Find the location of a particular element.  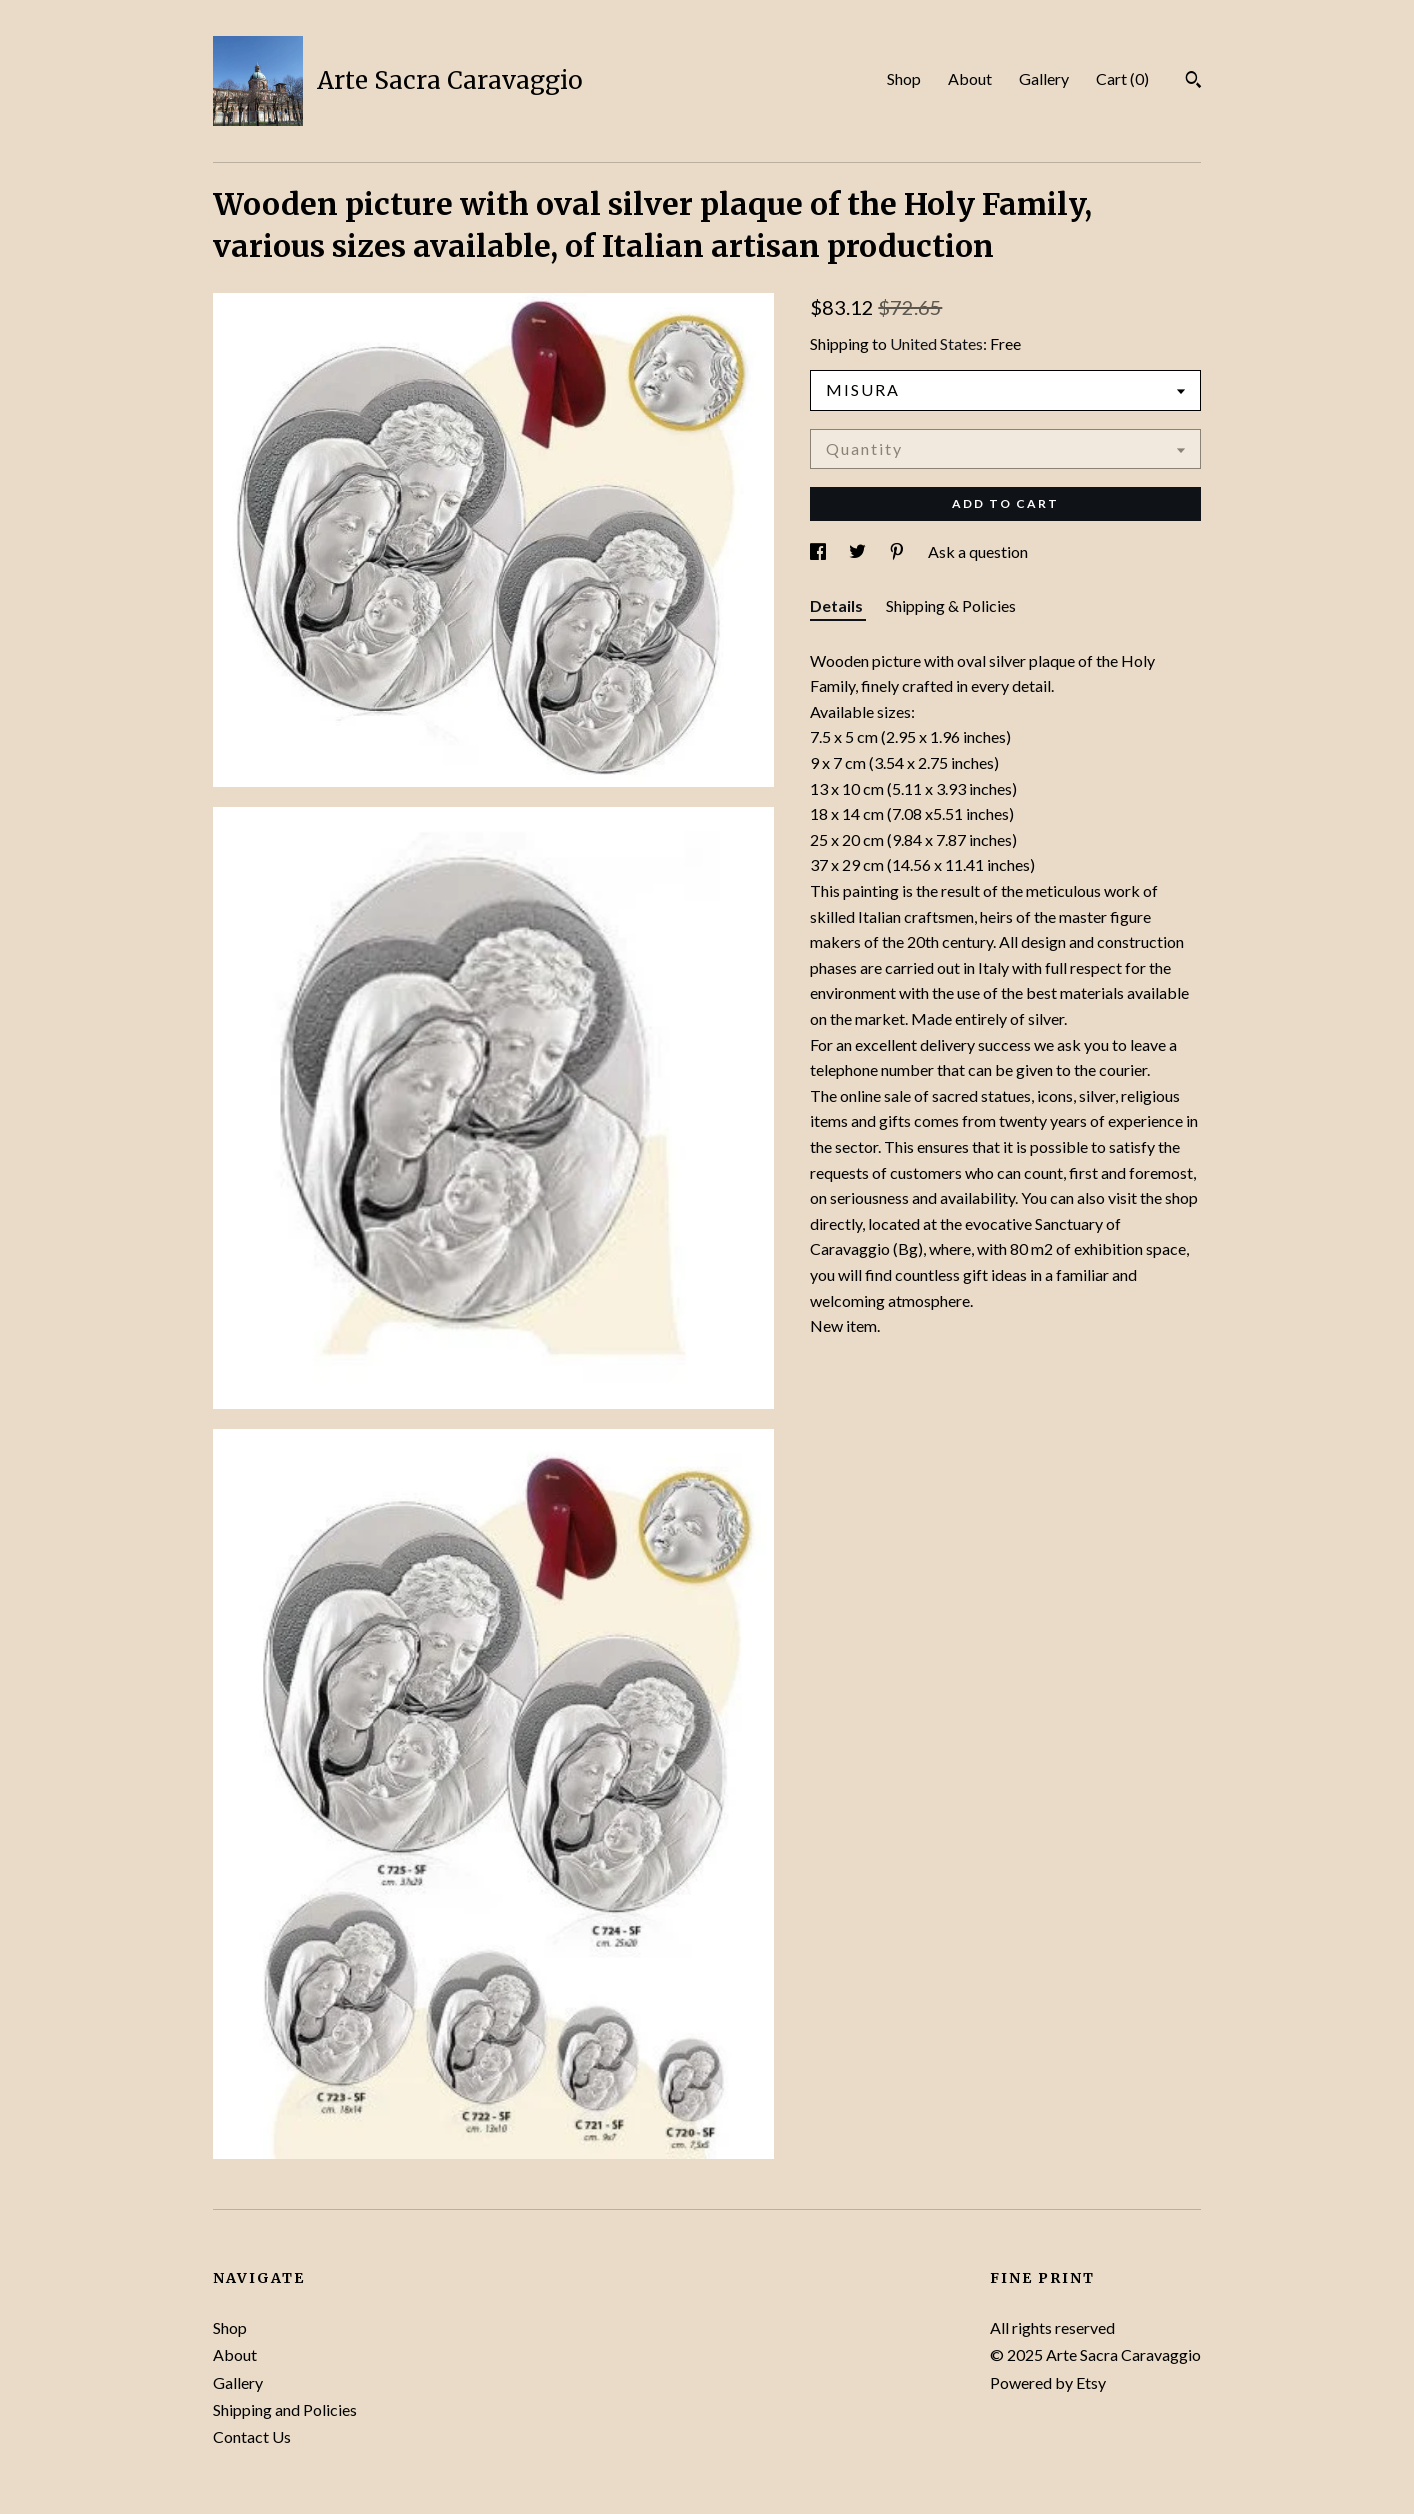

Details is located at coordinates (838, 605).